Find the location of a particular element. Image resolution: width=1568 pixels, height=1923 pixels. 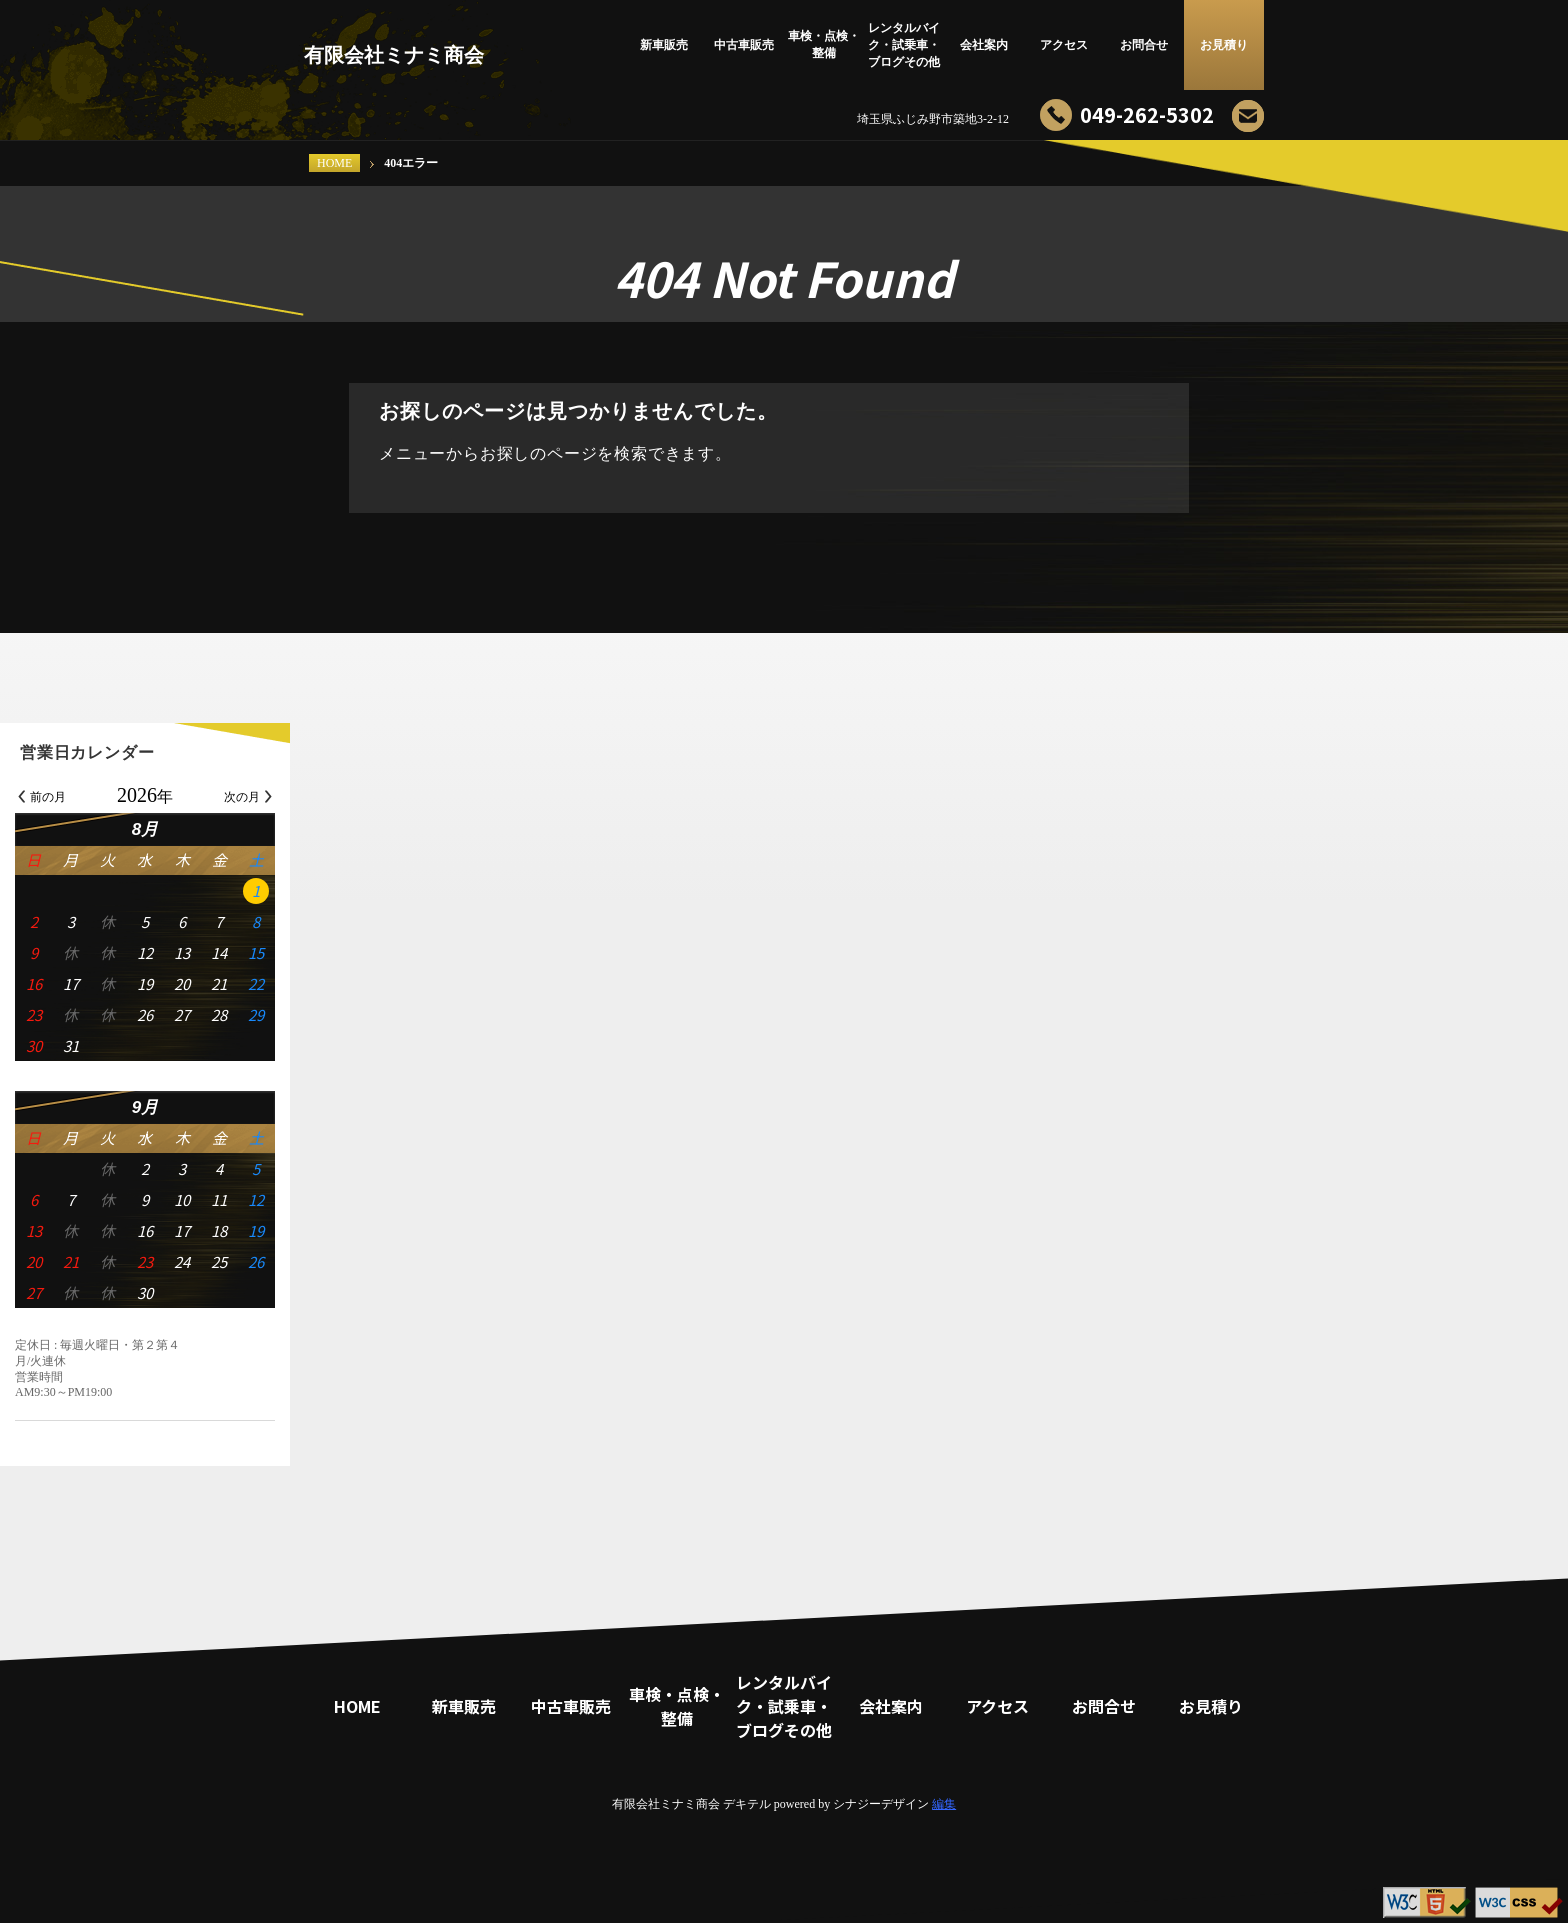

お問合せ is located at coordinates (1144, 45).